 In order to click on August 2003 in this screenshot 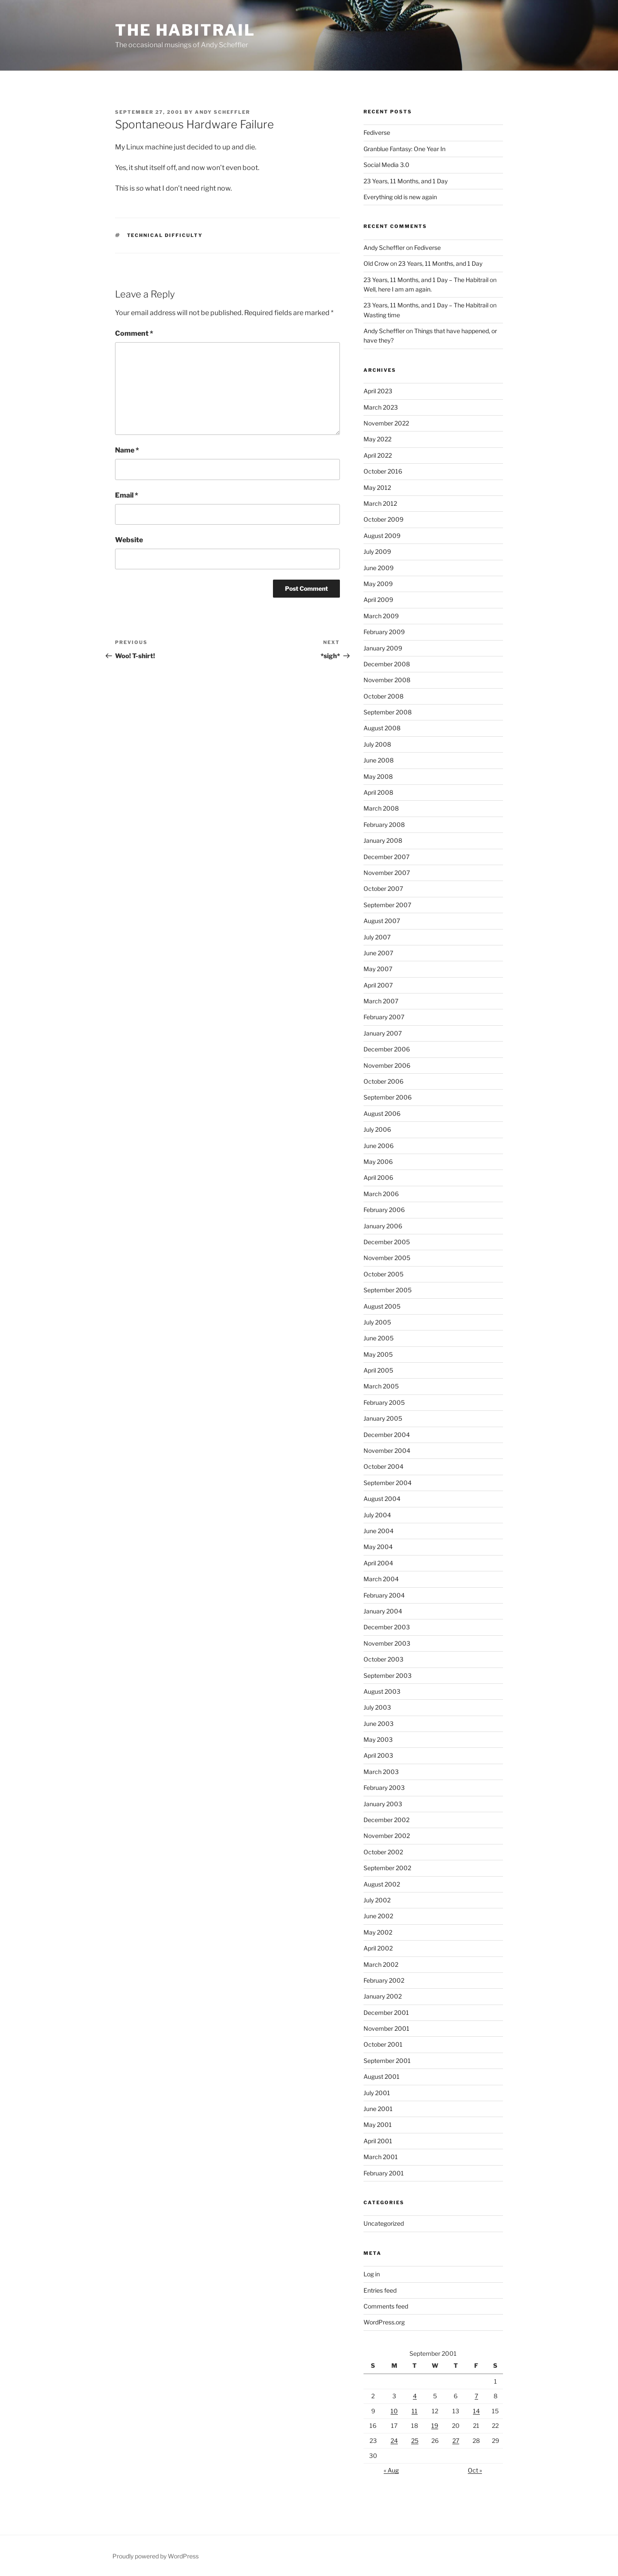, I will do `click(382, 1691)`.